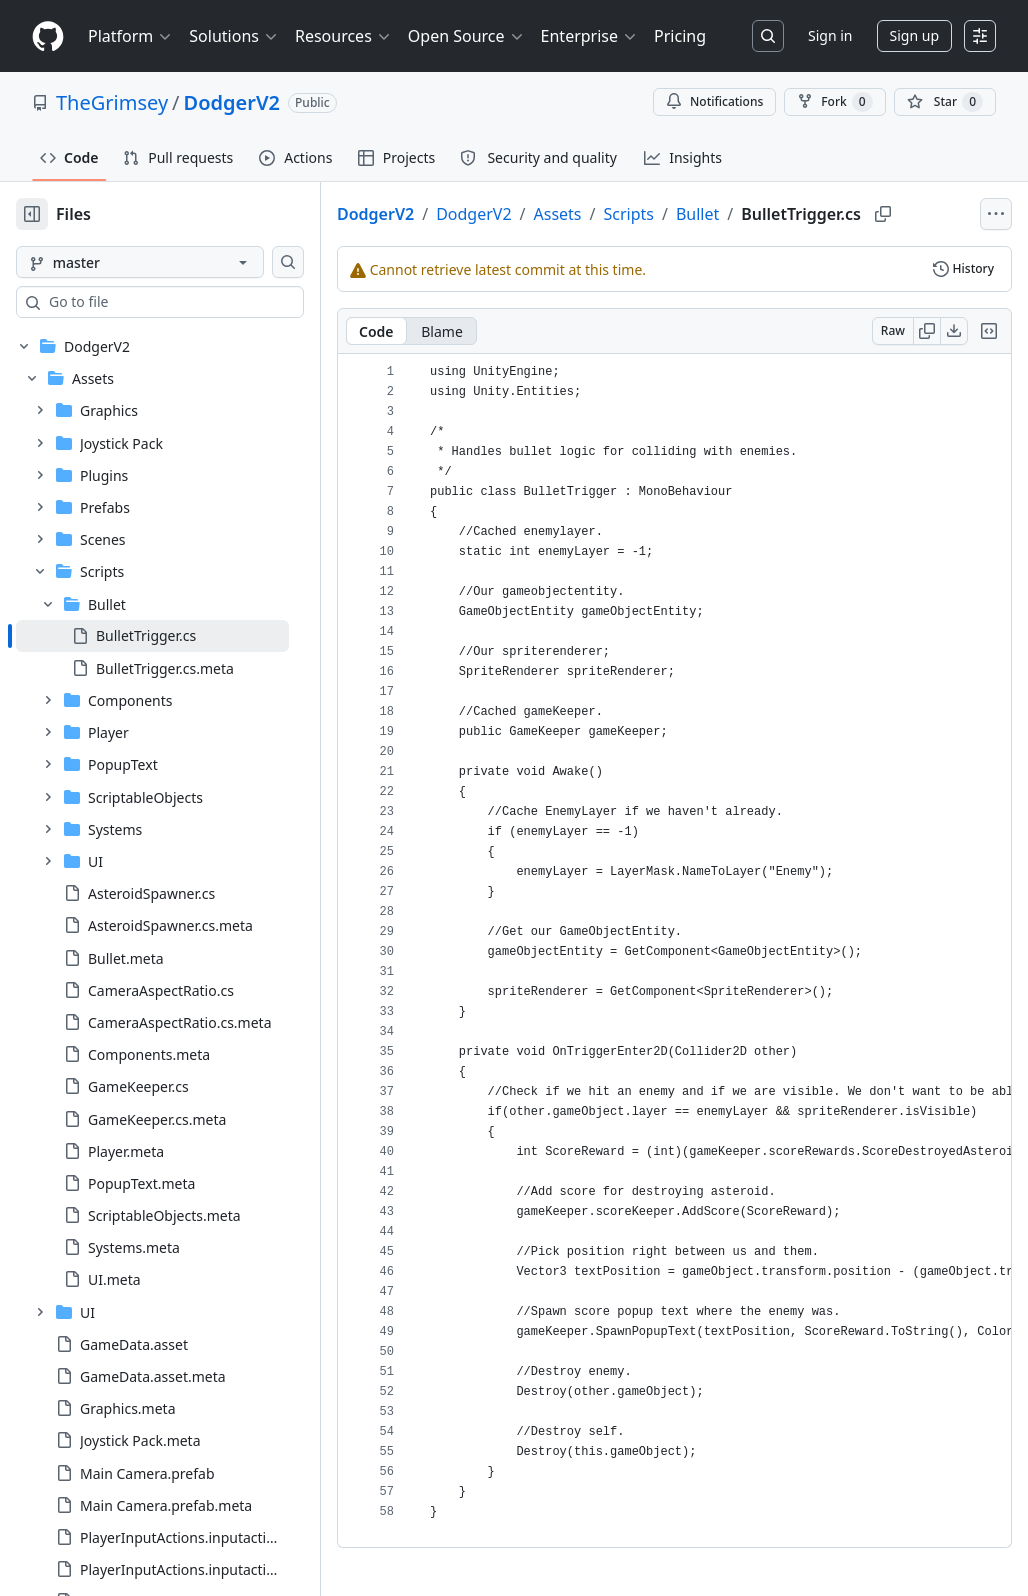 This screenshot has width=1028, height=1596. What do you see at coordinates (697, 214) in the screenshot?
I see `Bullet` at bounding box center [697, 214].